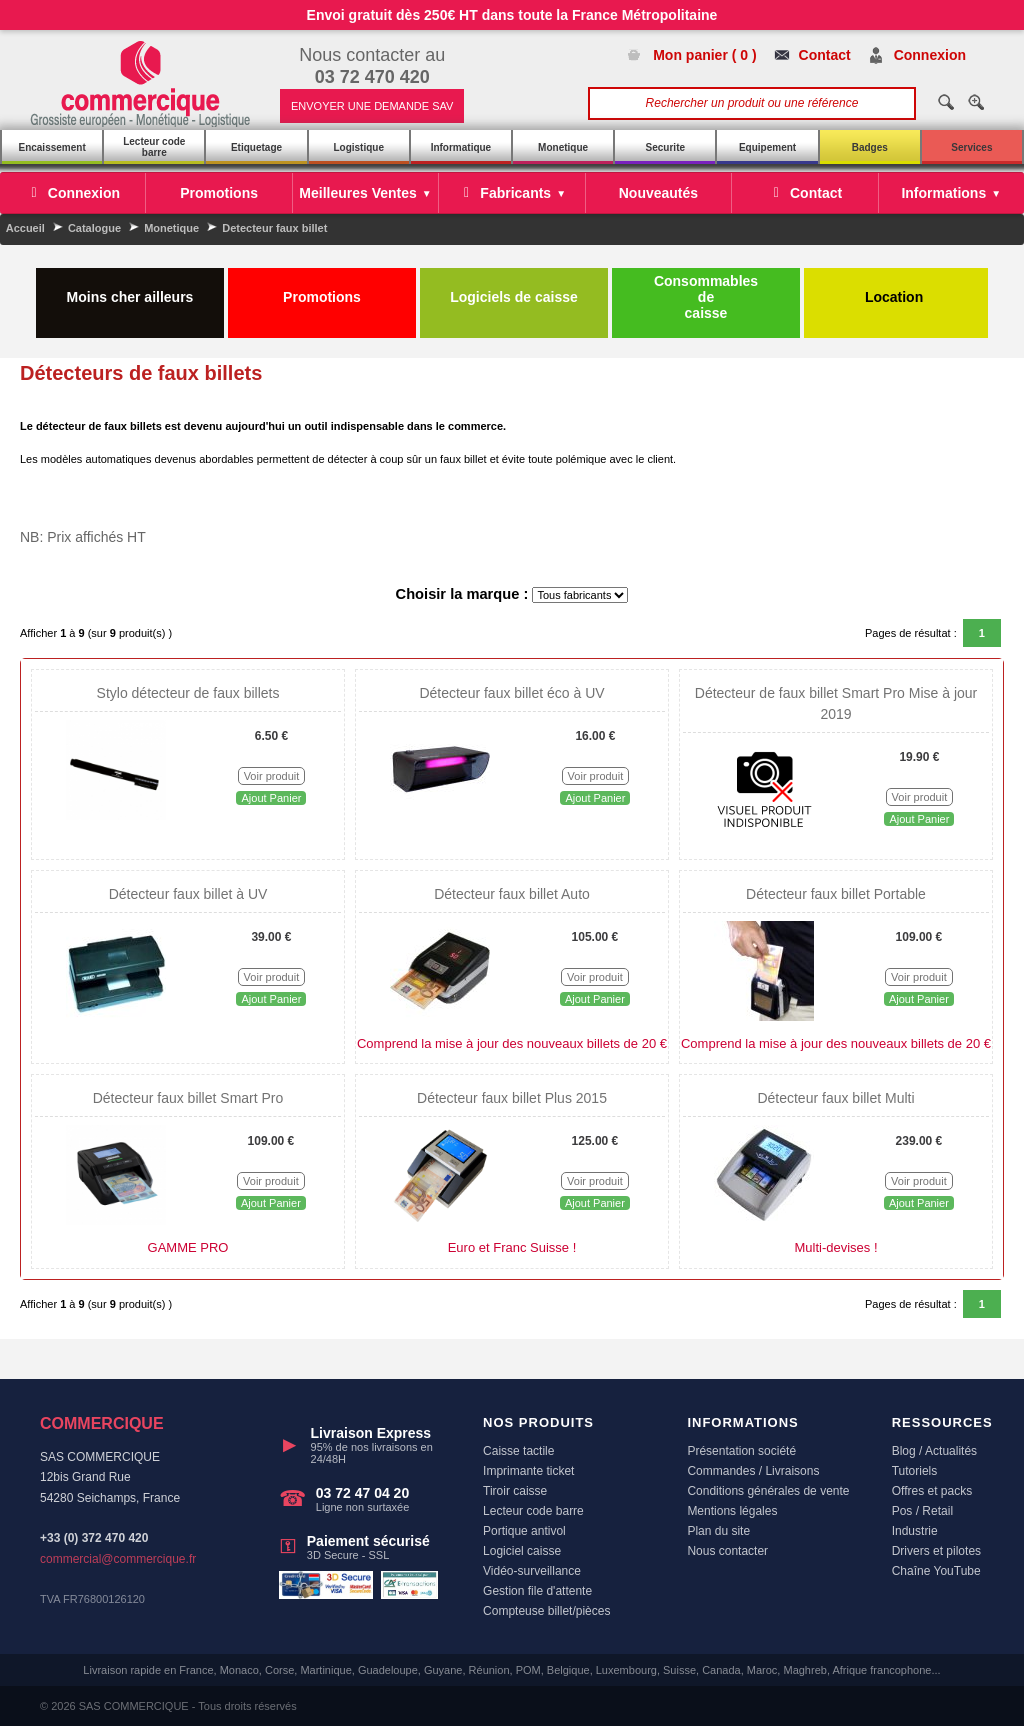 The height and width of the screenshot is (1726, 1024). What do you see at coordinates (524, 1531) in the screenshot?
I see `Portique antivol` at bounding box center [524, 1531].